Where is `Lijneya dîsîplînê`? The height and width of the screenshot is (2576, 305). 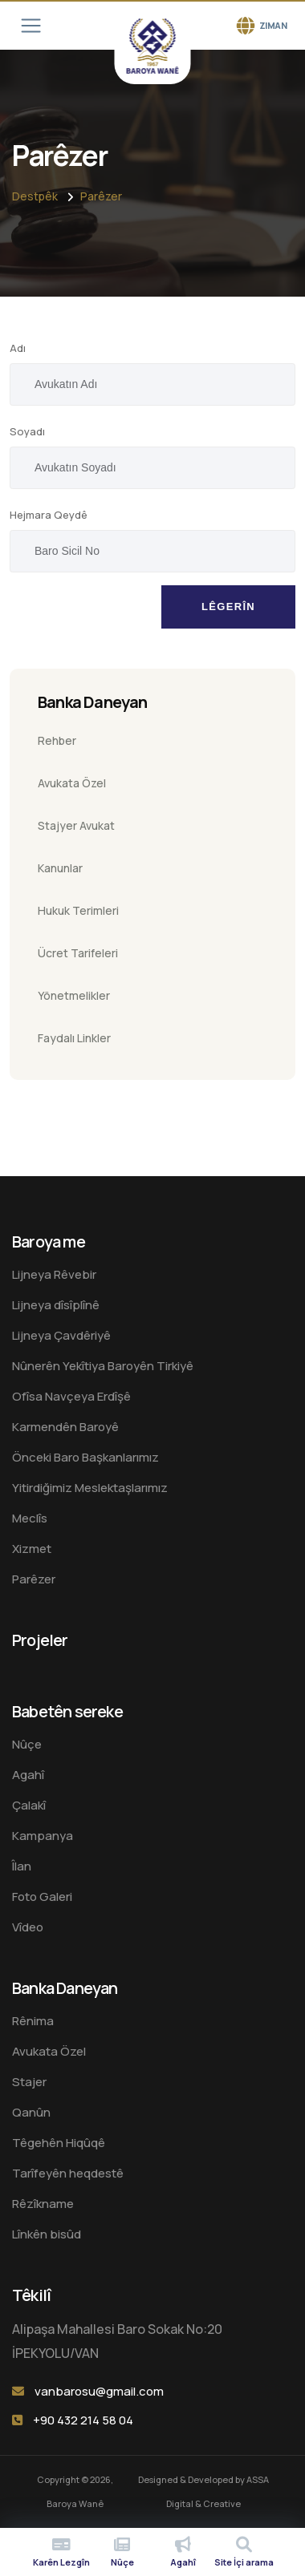 Lijneya dîsîplînê is located at coordinates (56, 1304).